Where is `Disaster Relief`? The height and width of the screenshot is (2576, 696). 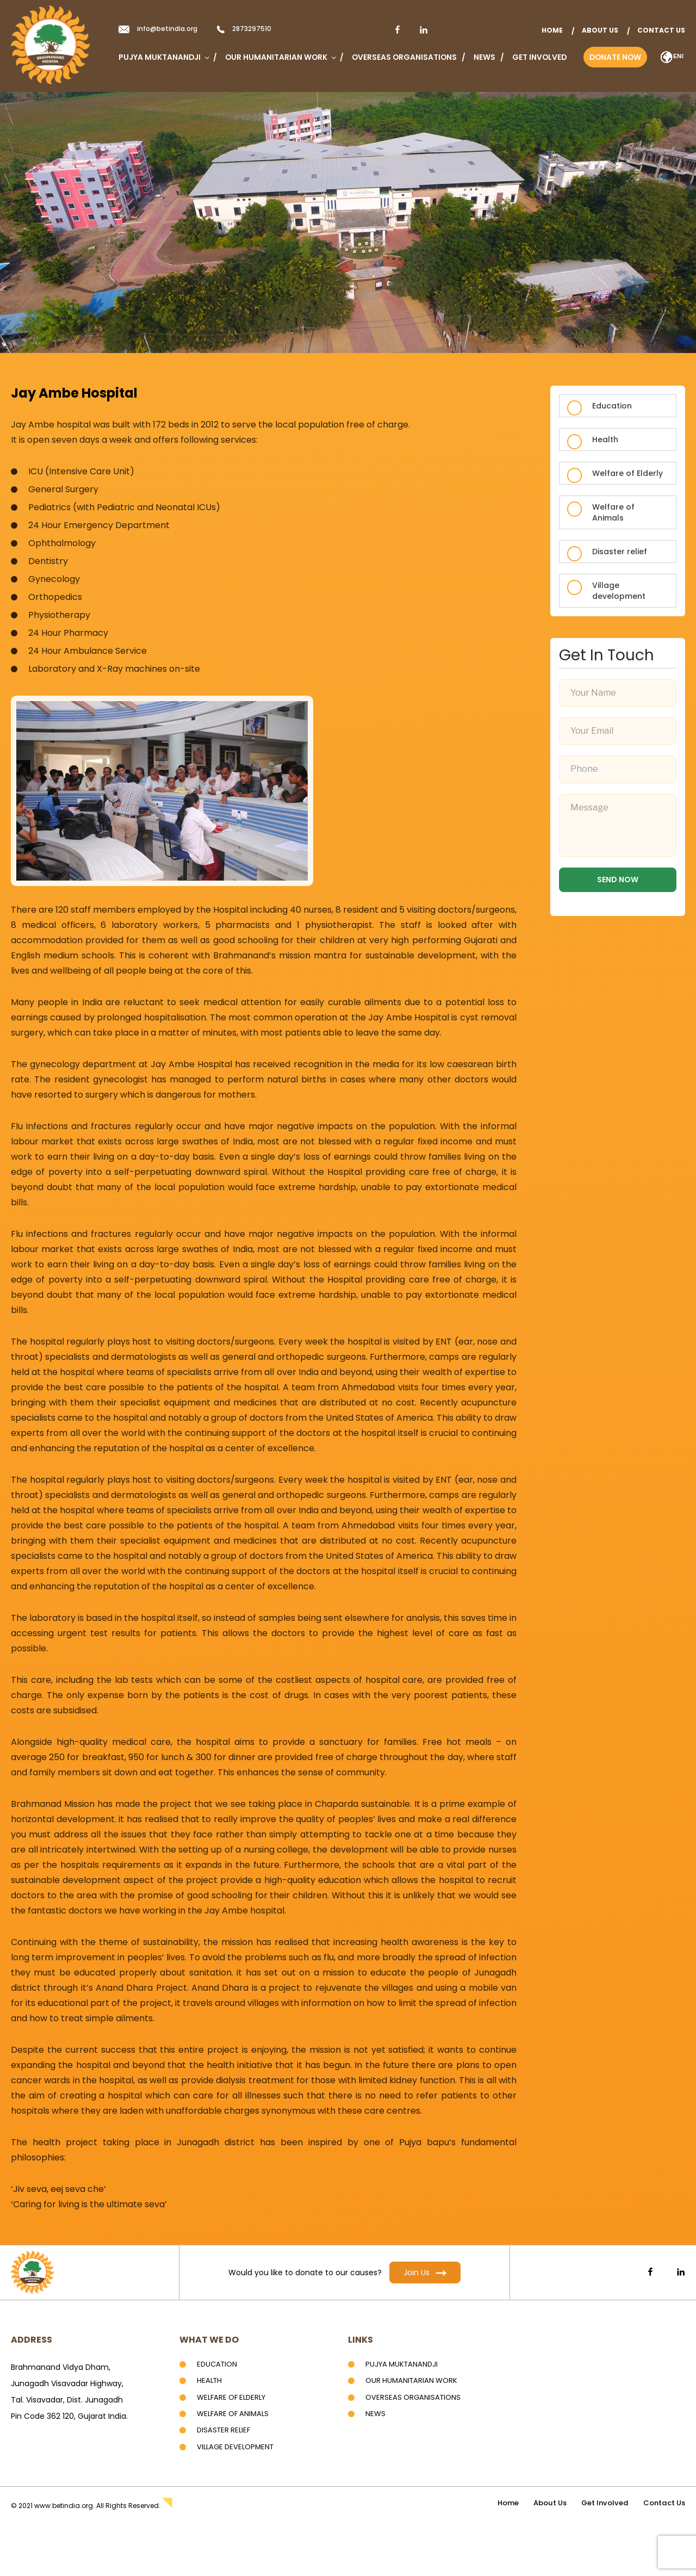
Disaster Relief is located at coordinates (225, 2429).